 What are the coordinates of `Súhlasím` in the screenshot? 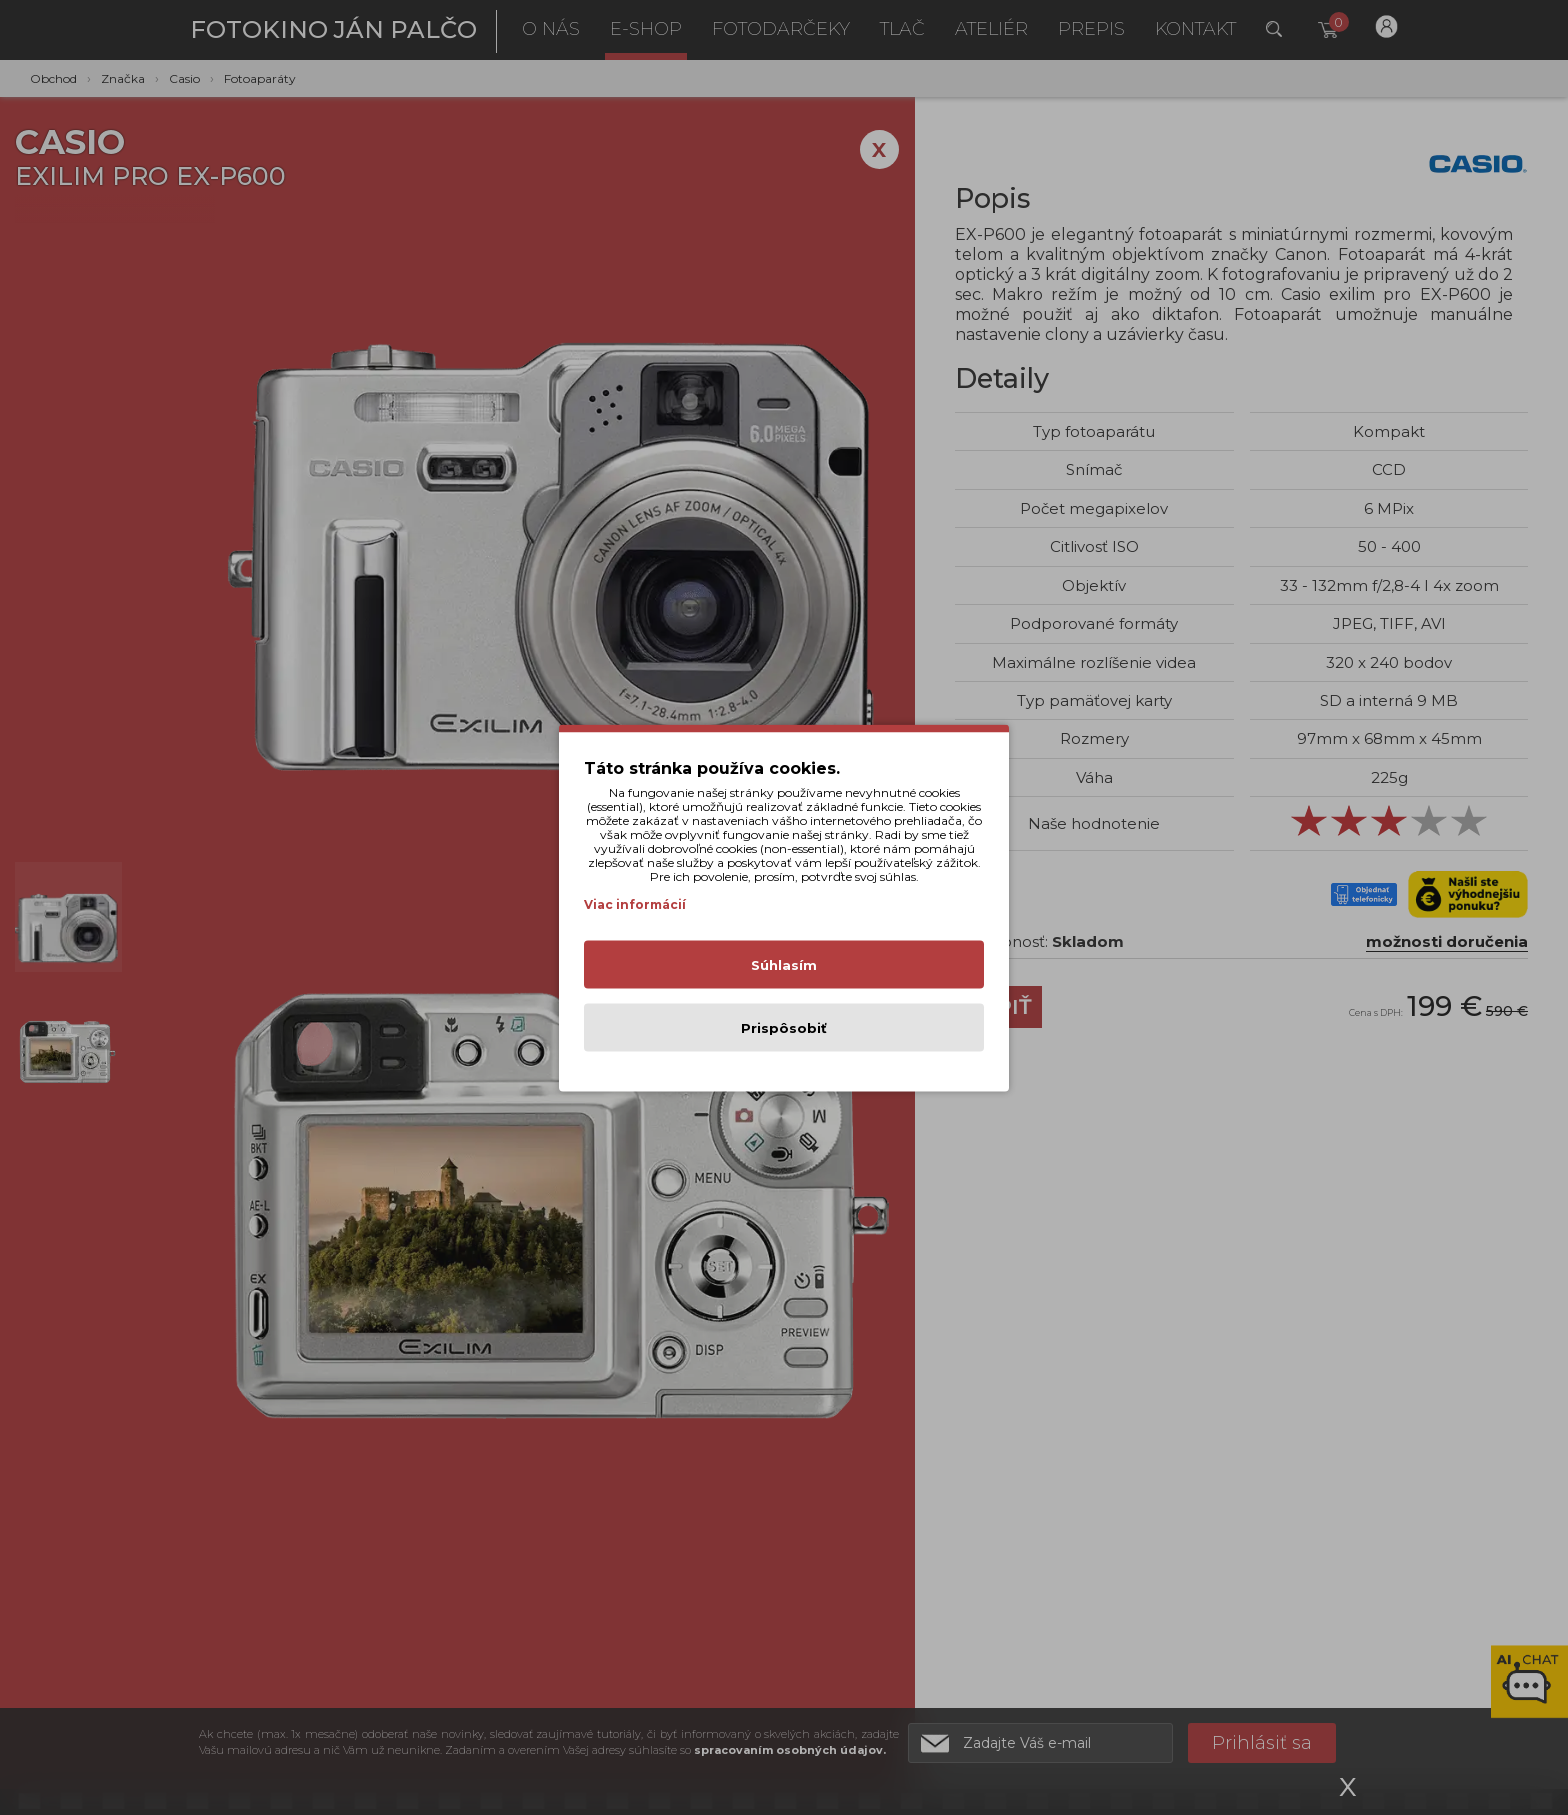 It's located at (784, 964).